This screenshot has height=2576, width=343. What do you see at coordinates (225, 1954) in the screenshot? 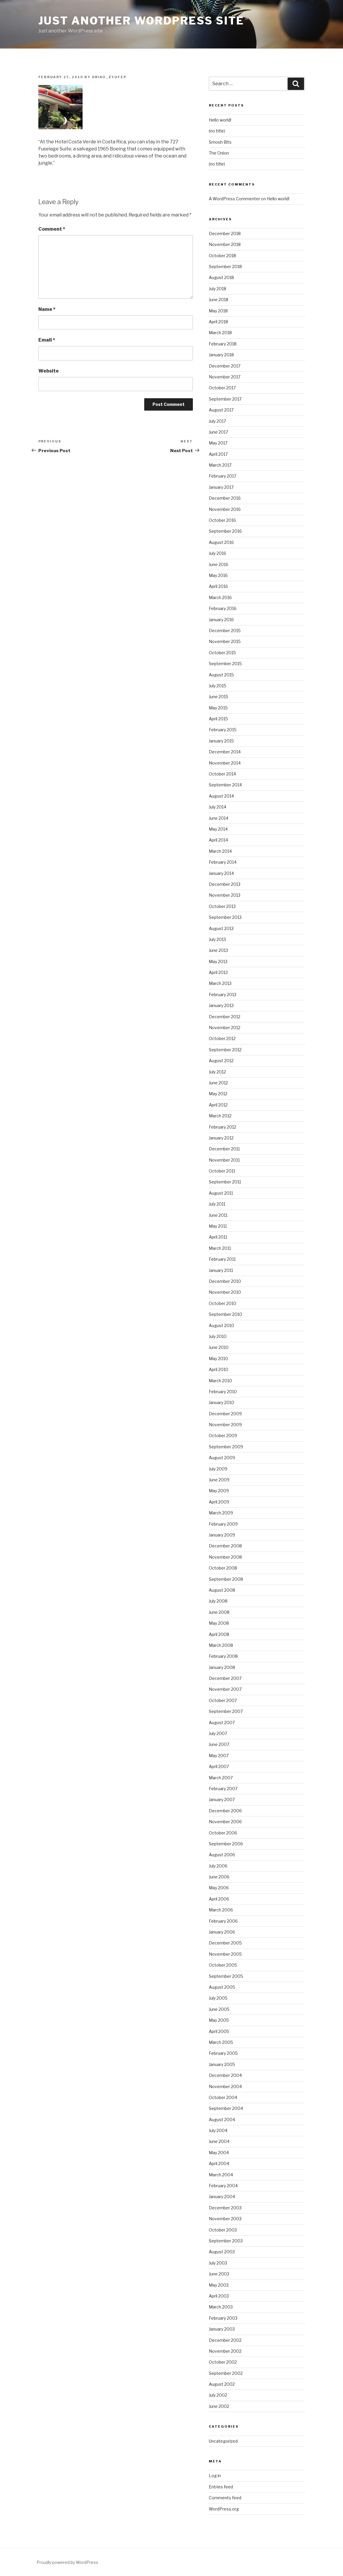
I see `November 2005` at bounding box center [225, 1954].